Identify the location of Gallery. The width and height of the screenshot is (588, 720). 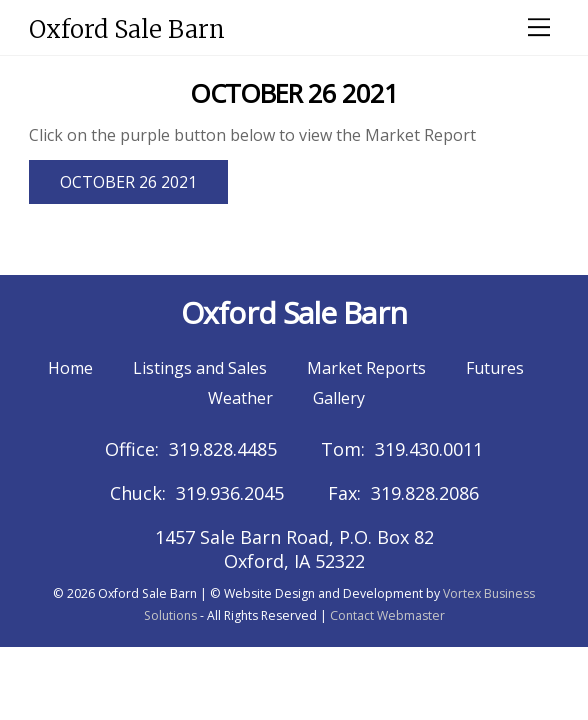
(339, 398).